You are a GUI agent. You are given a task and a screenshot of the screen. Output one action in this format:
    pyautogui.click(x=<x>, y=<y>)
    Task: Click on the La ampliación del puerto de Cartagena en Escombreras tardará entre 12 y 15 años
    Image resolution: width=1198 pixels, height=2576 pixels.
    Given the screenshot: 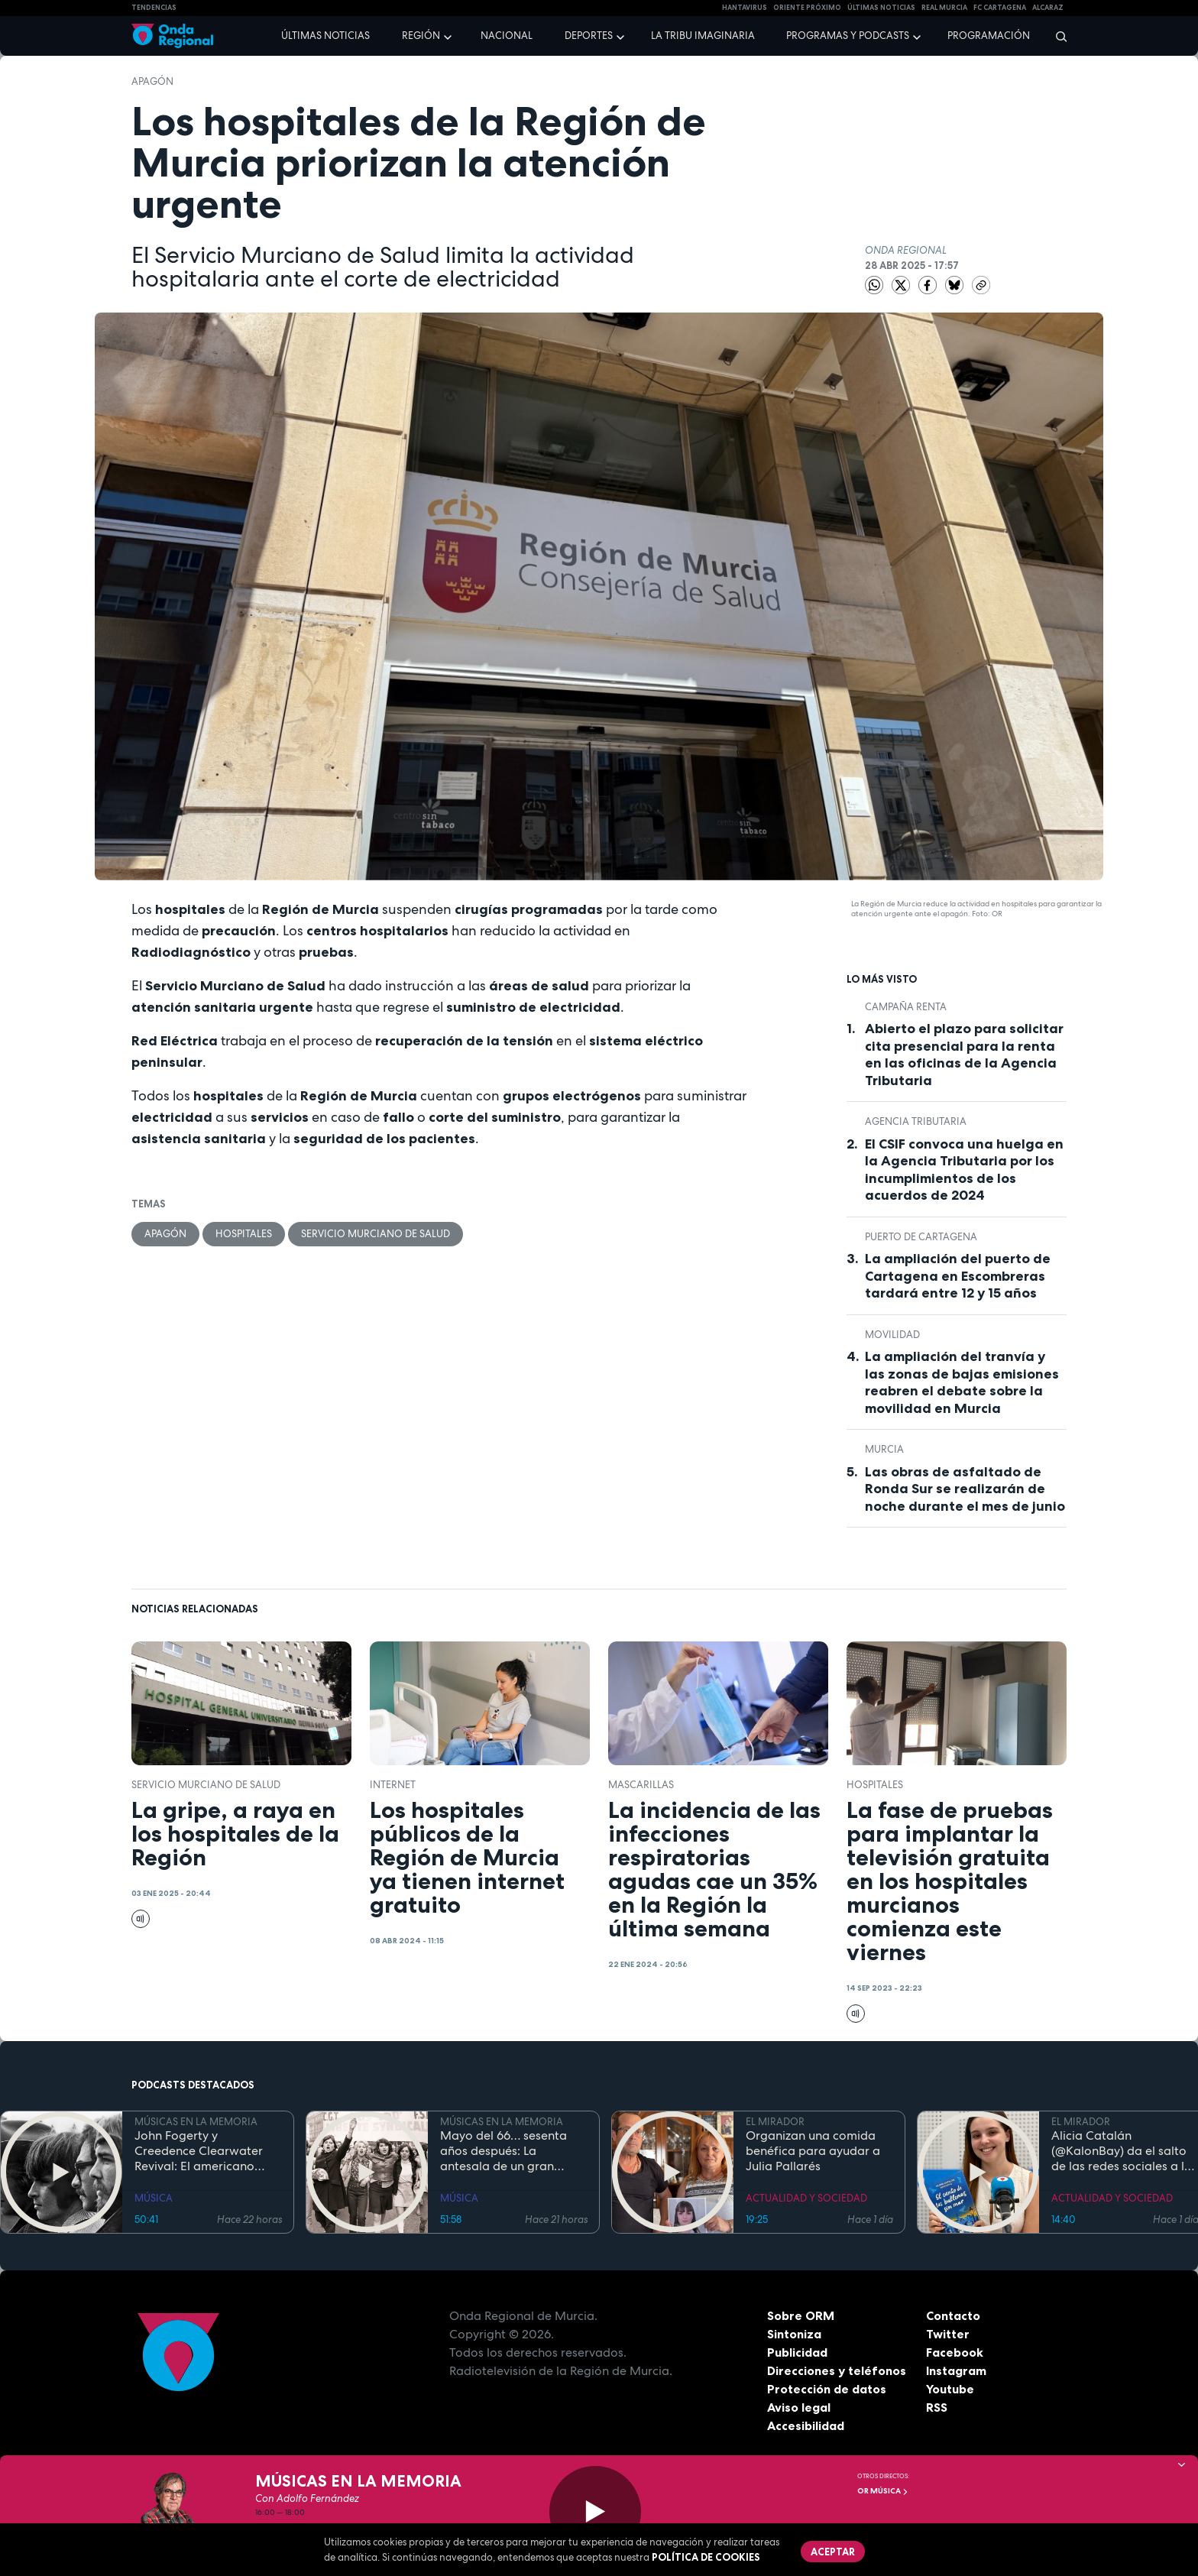 What is the action you would take?
    pyautogui.click(x=958, y=1275)
    